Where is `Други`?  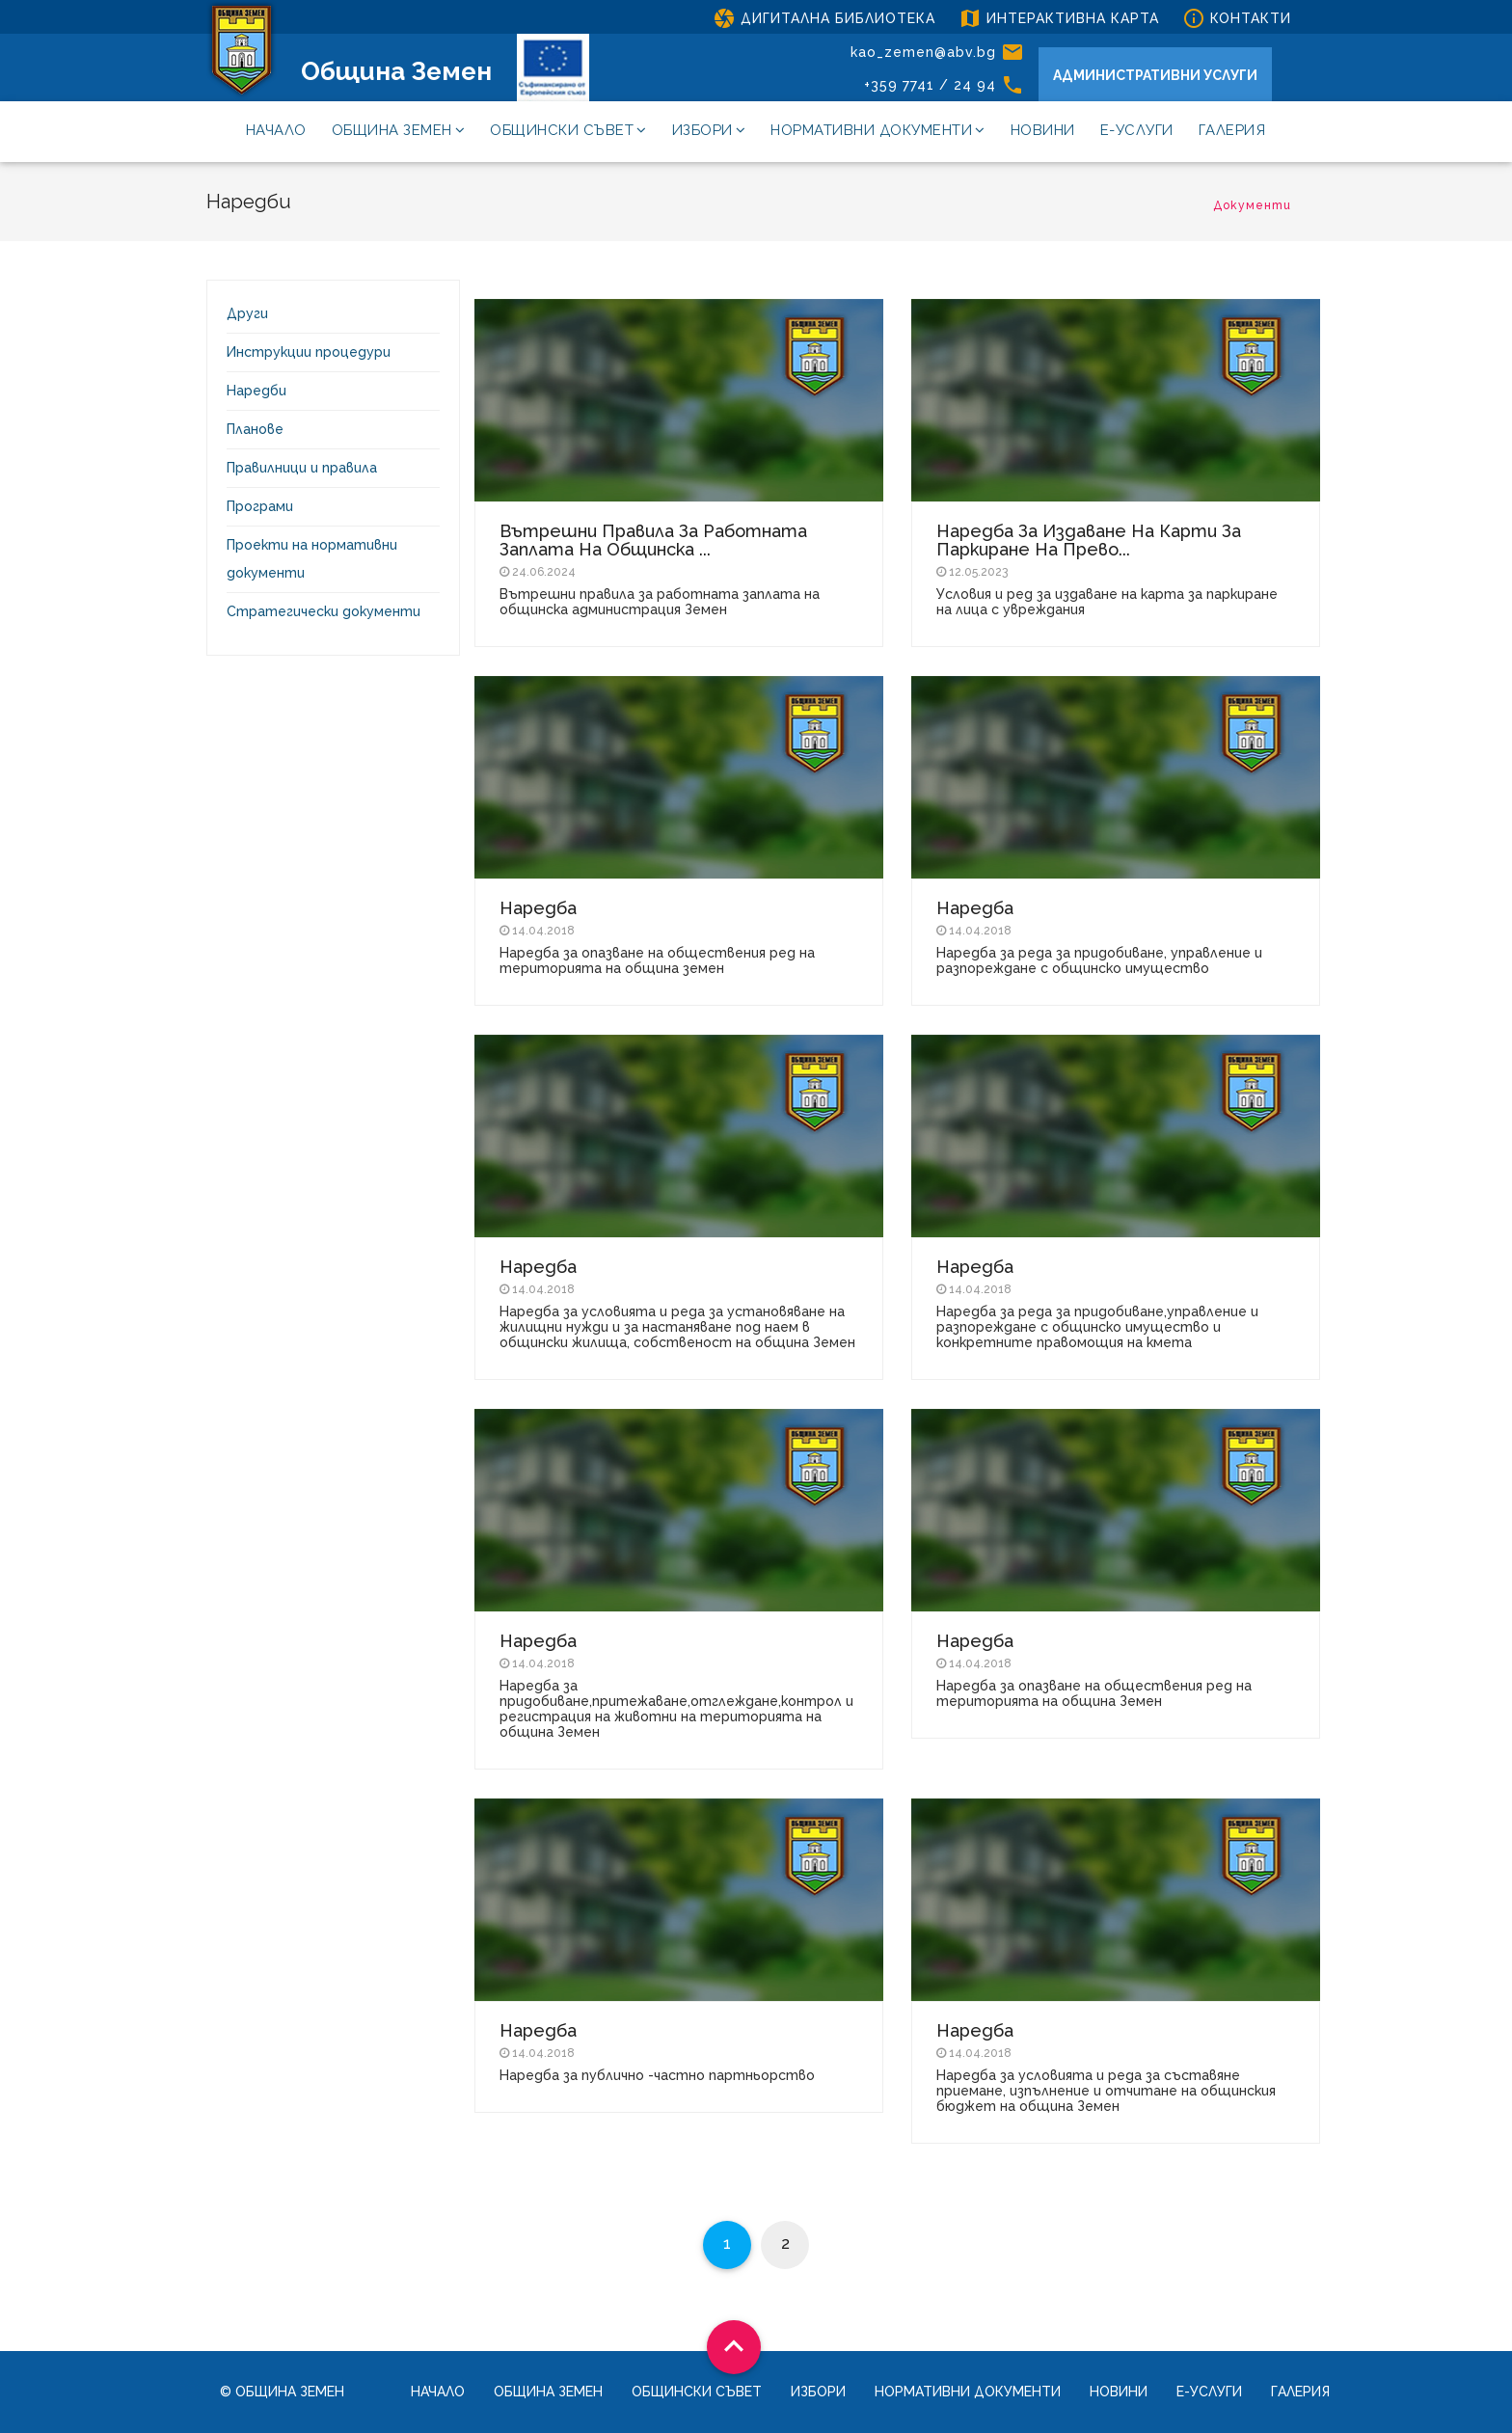 Други is located at coordinates (247, 313).